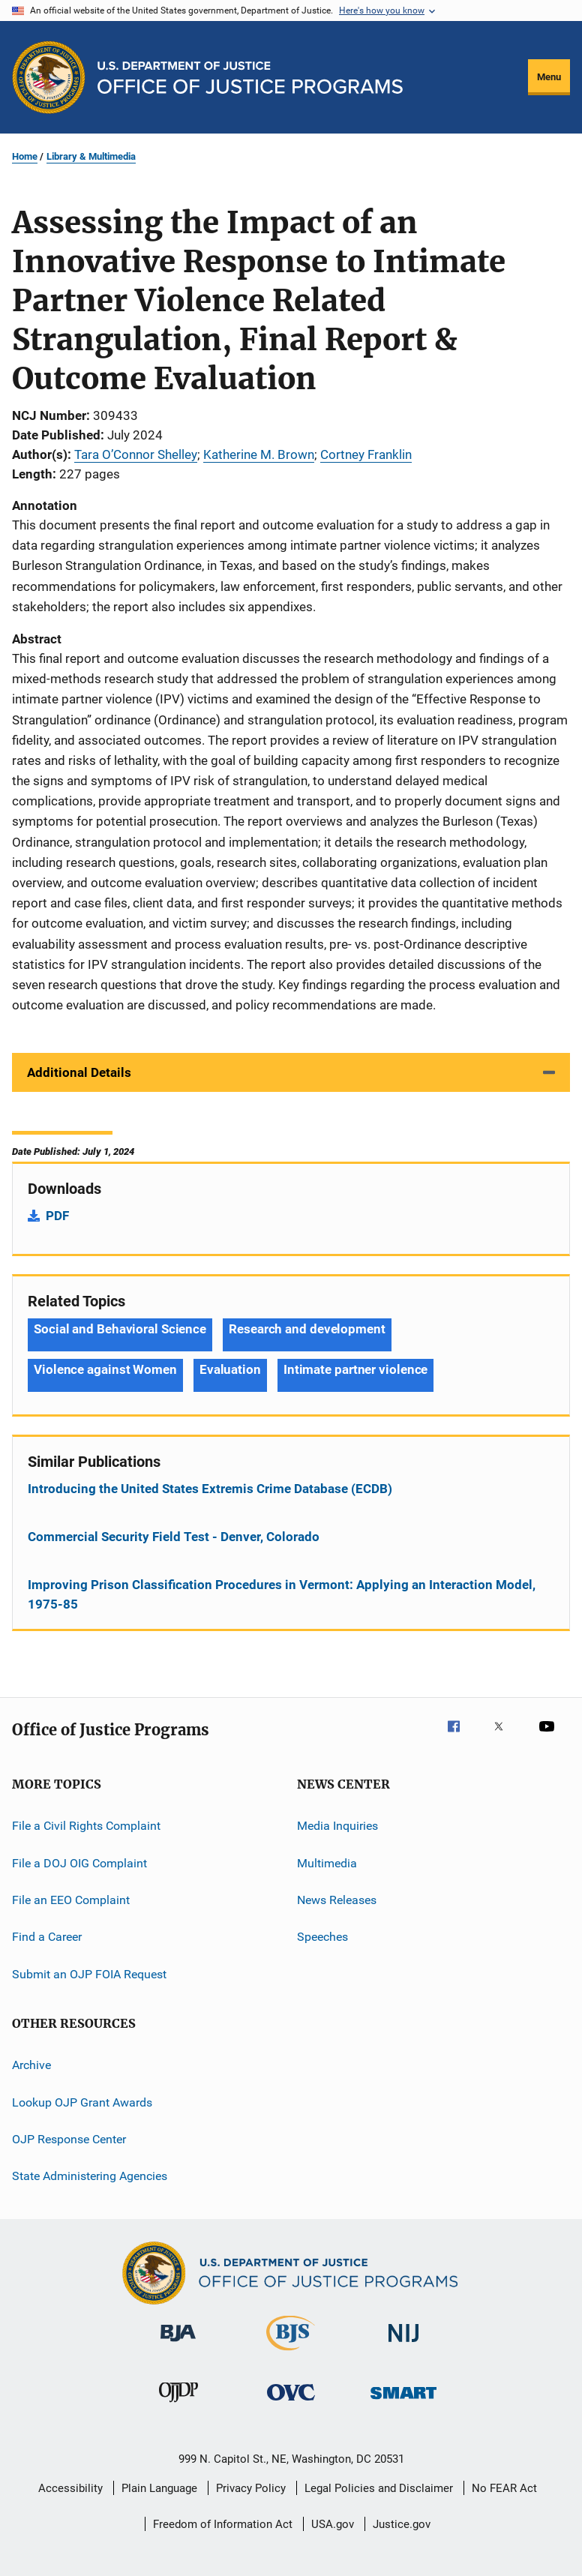 This screenshot has height=2576, width=582. What do you see at coordinates (291, 2403) in the screenshot?
I see `[Office for Victims of Crime]` at bounding box center [291, 2403].